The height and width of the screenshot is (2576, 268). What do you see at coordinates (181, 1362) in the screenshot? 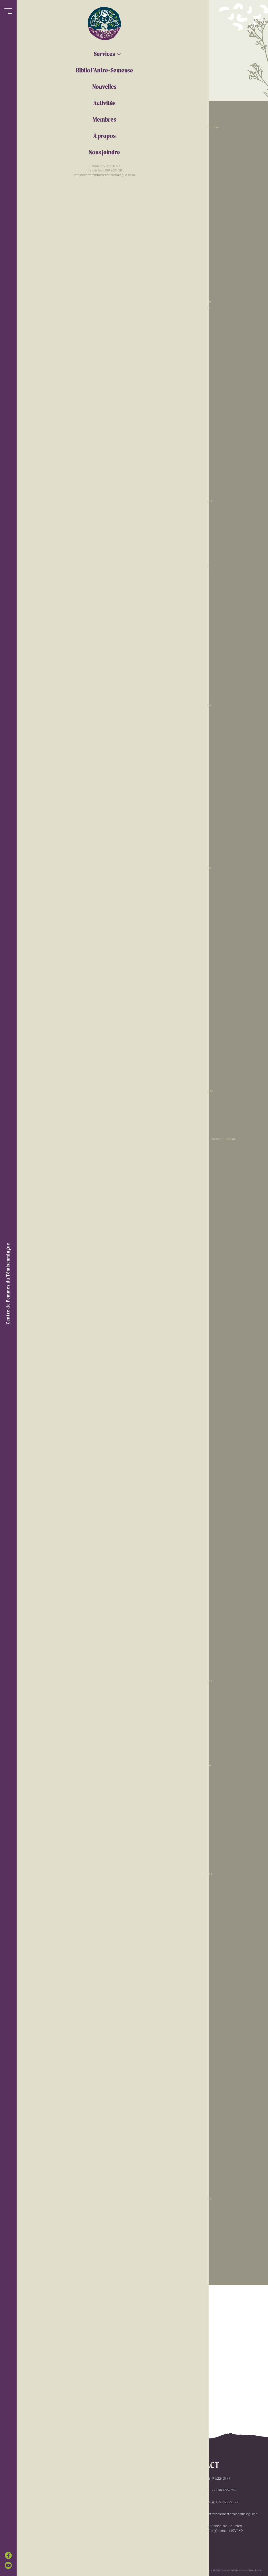
I see `Logements sociaux` at bounding box center [181, 1362].